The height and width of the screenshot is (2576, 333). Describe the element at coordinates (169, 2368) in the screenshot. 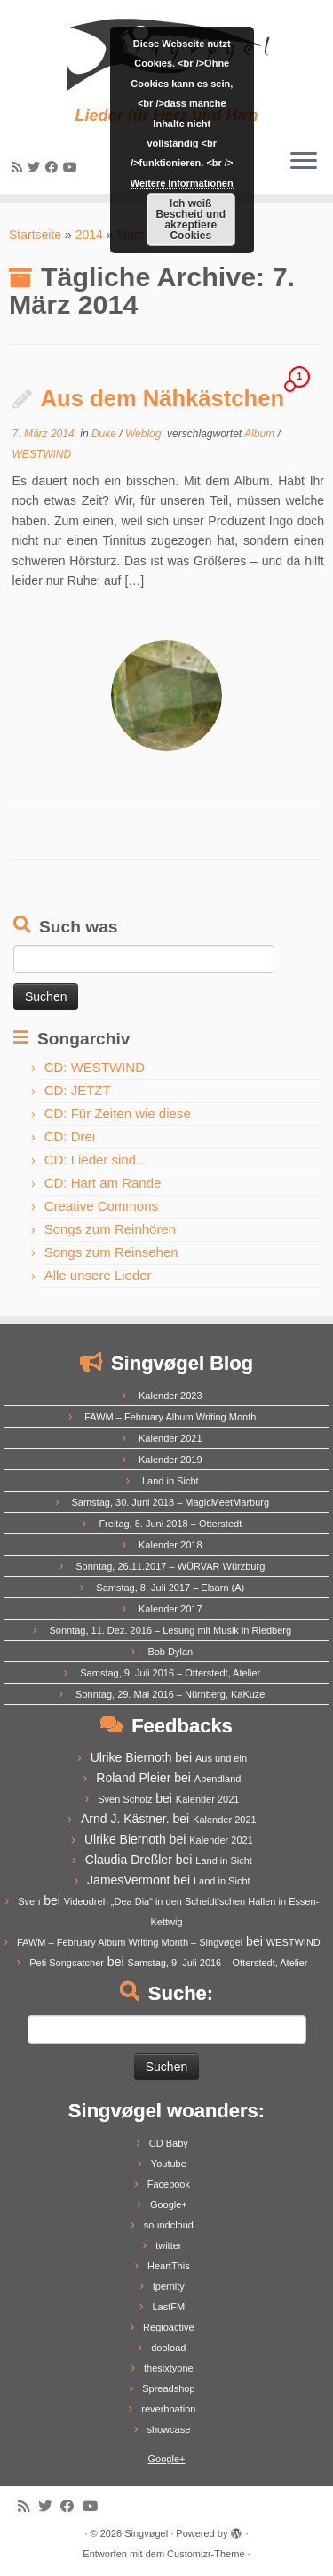

I see `thesixtyone` at that location.